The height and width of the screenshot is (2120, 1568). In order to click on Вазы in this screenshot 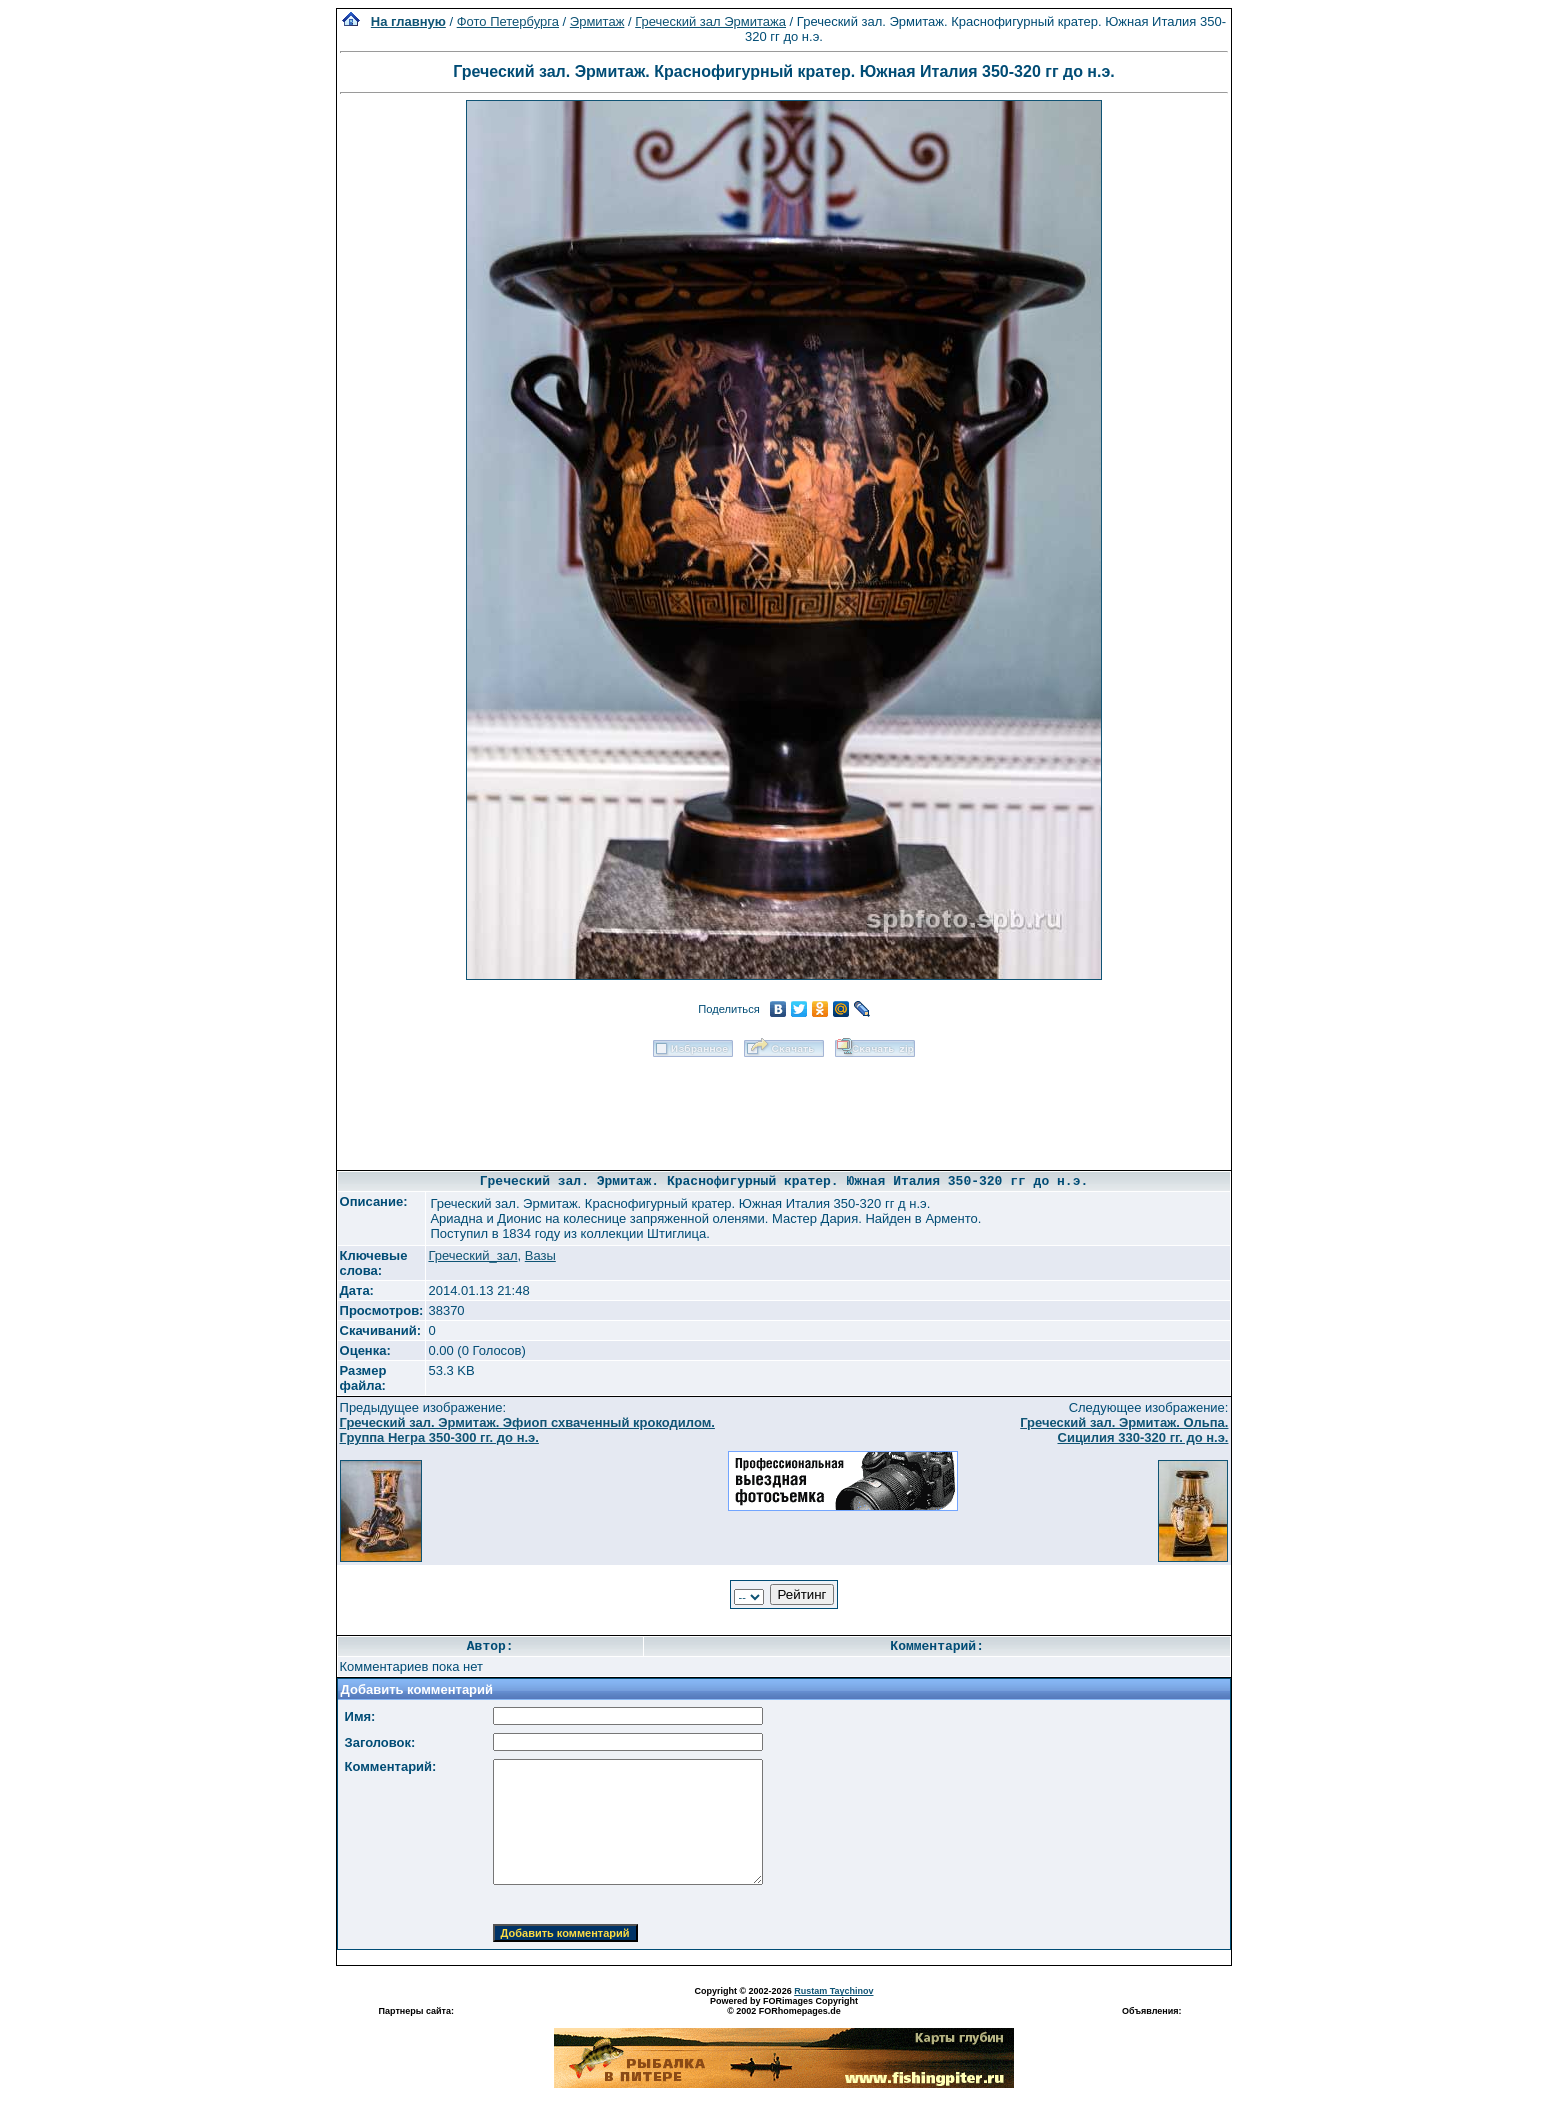, I will do `click(540, 1255)`.